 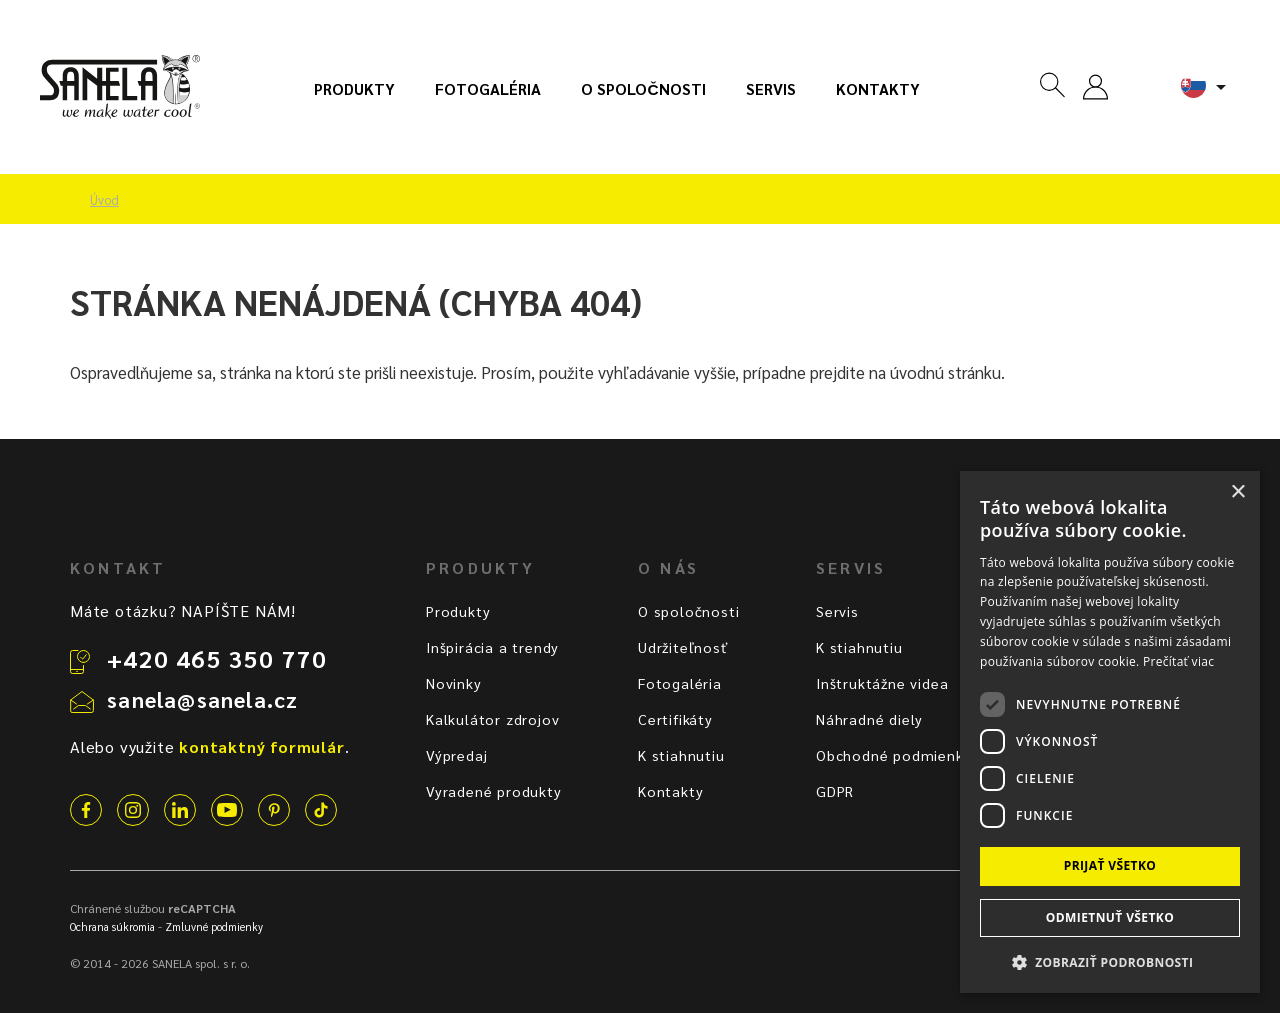 I want to click on Kalkulátor zdrojov, so click(x=492, y=719).